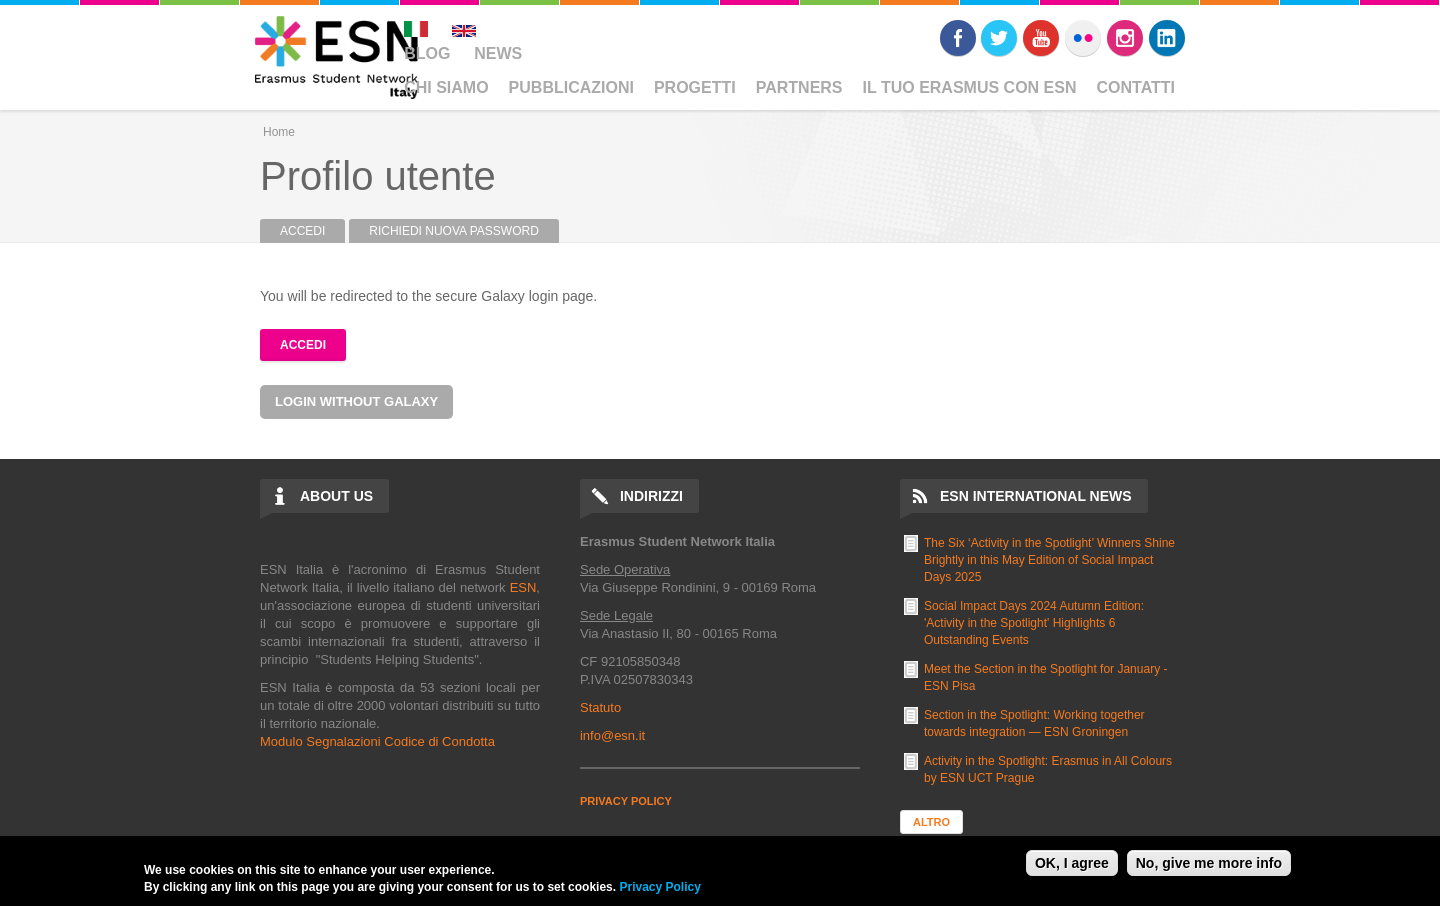  Describe the element at coordinates (659, 887) in the screenshot. I see `Privacy Policy` at that location.